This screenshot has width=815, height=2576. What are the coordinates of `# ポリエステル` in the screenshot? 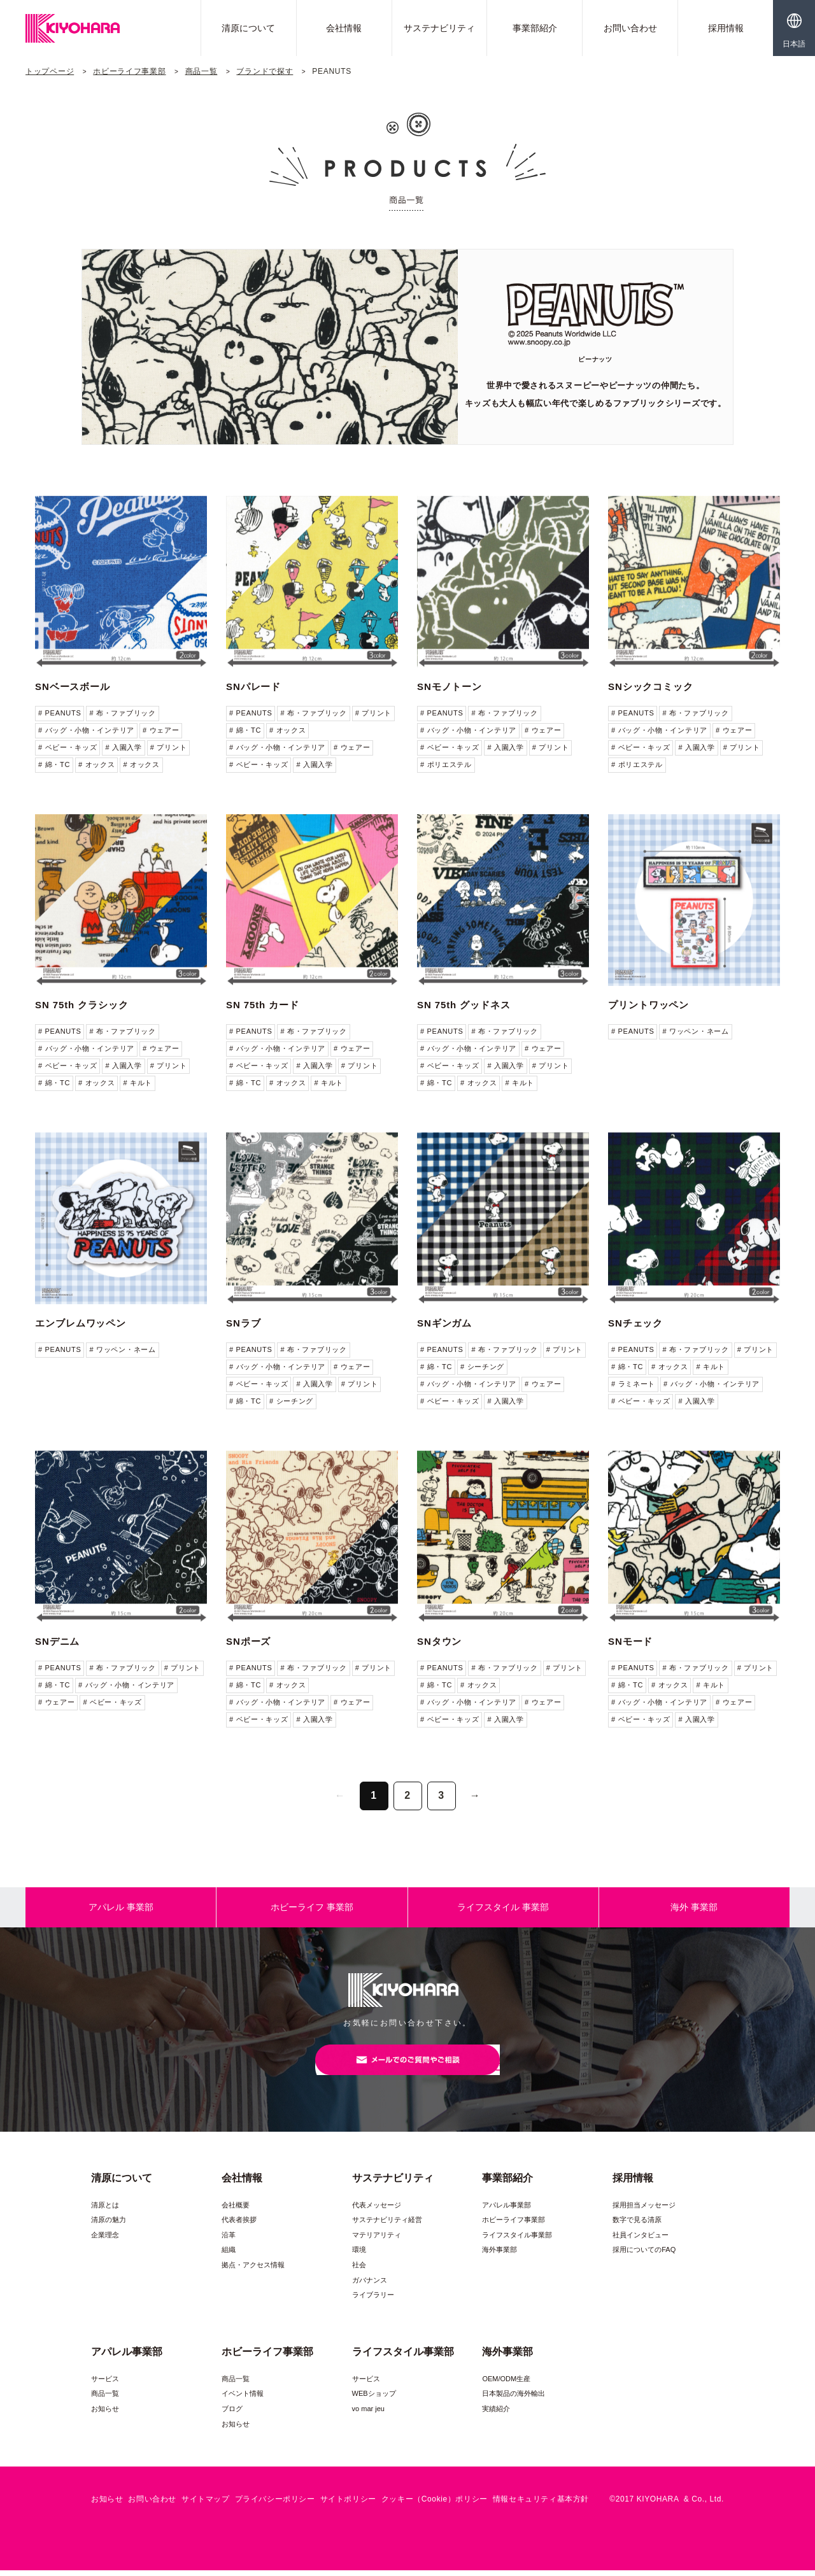 It's located at (446, 764).